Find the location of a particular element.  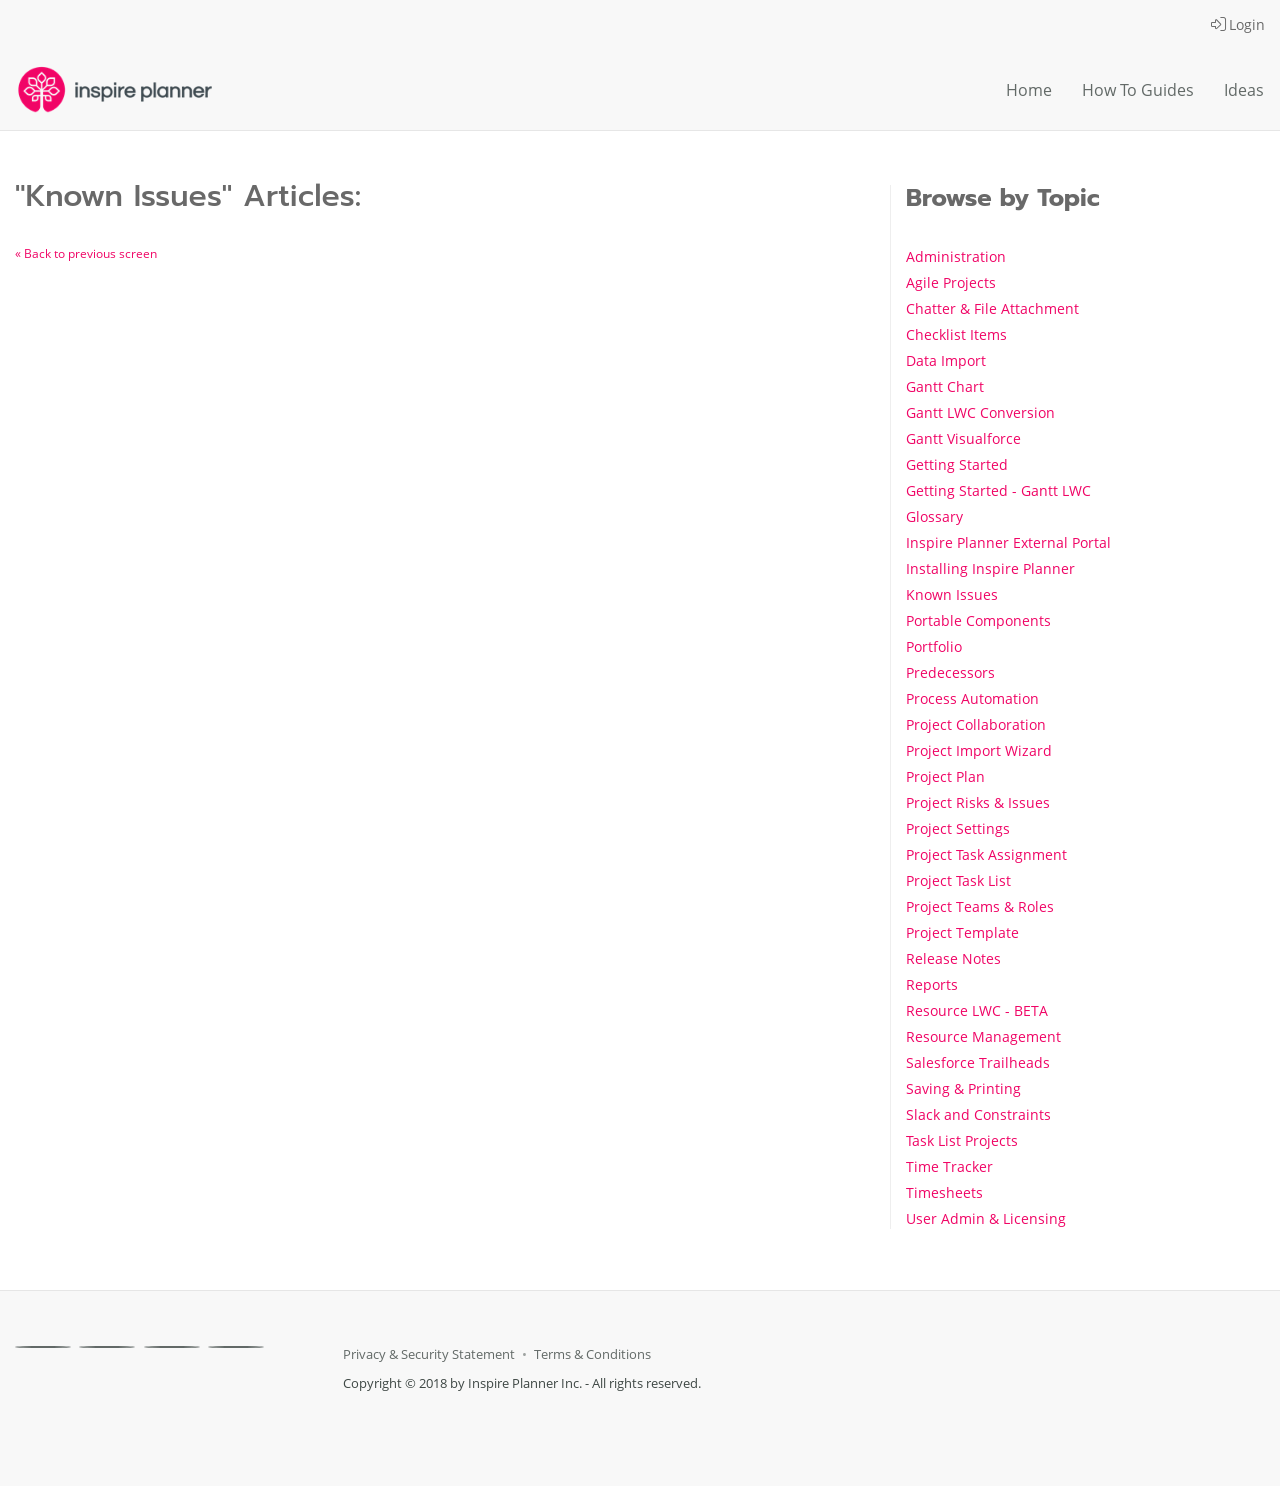

Administration is located at coordinates (956, 256).